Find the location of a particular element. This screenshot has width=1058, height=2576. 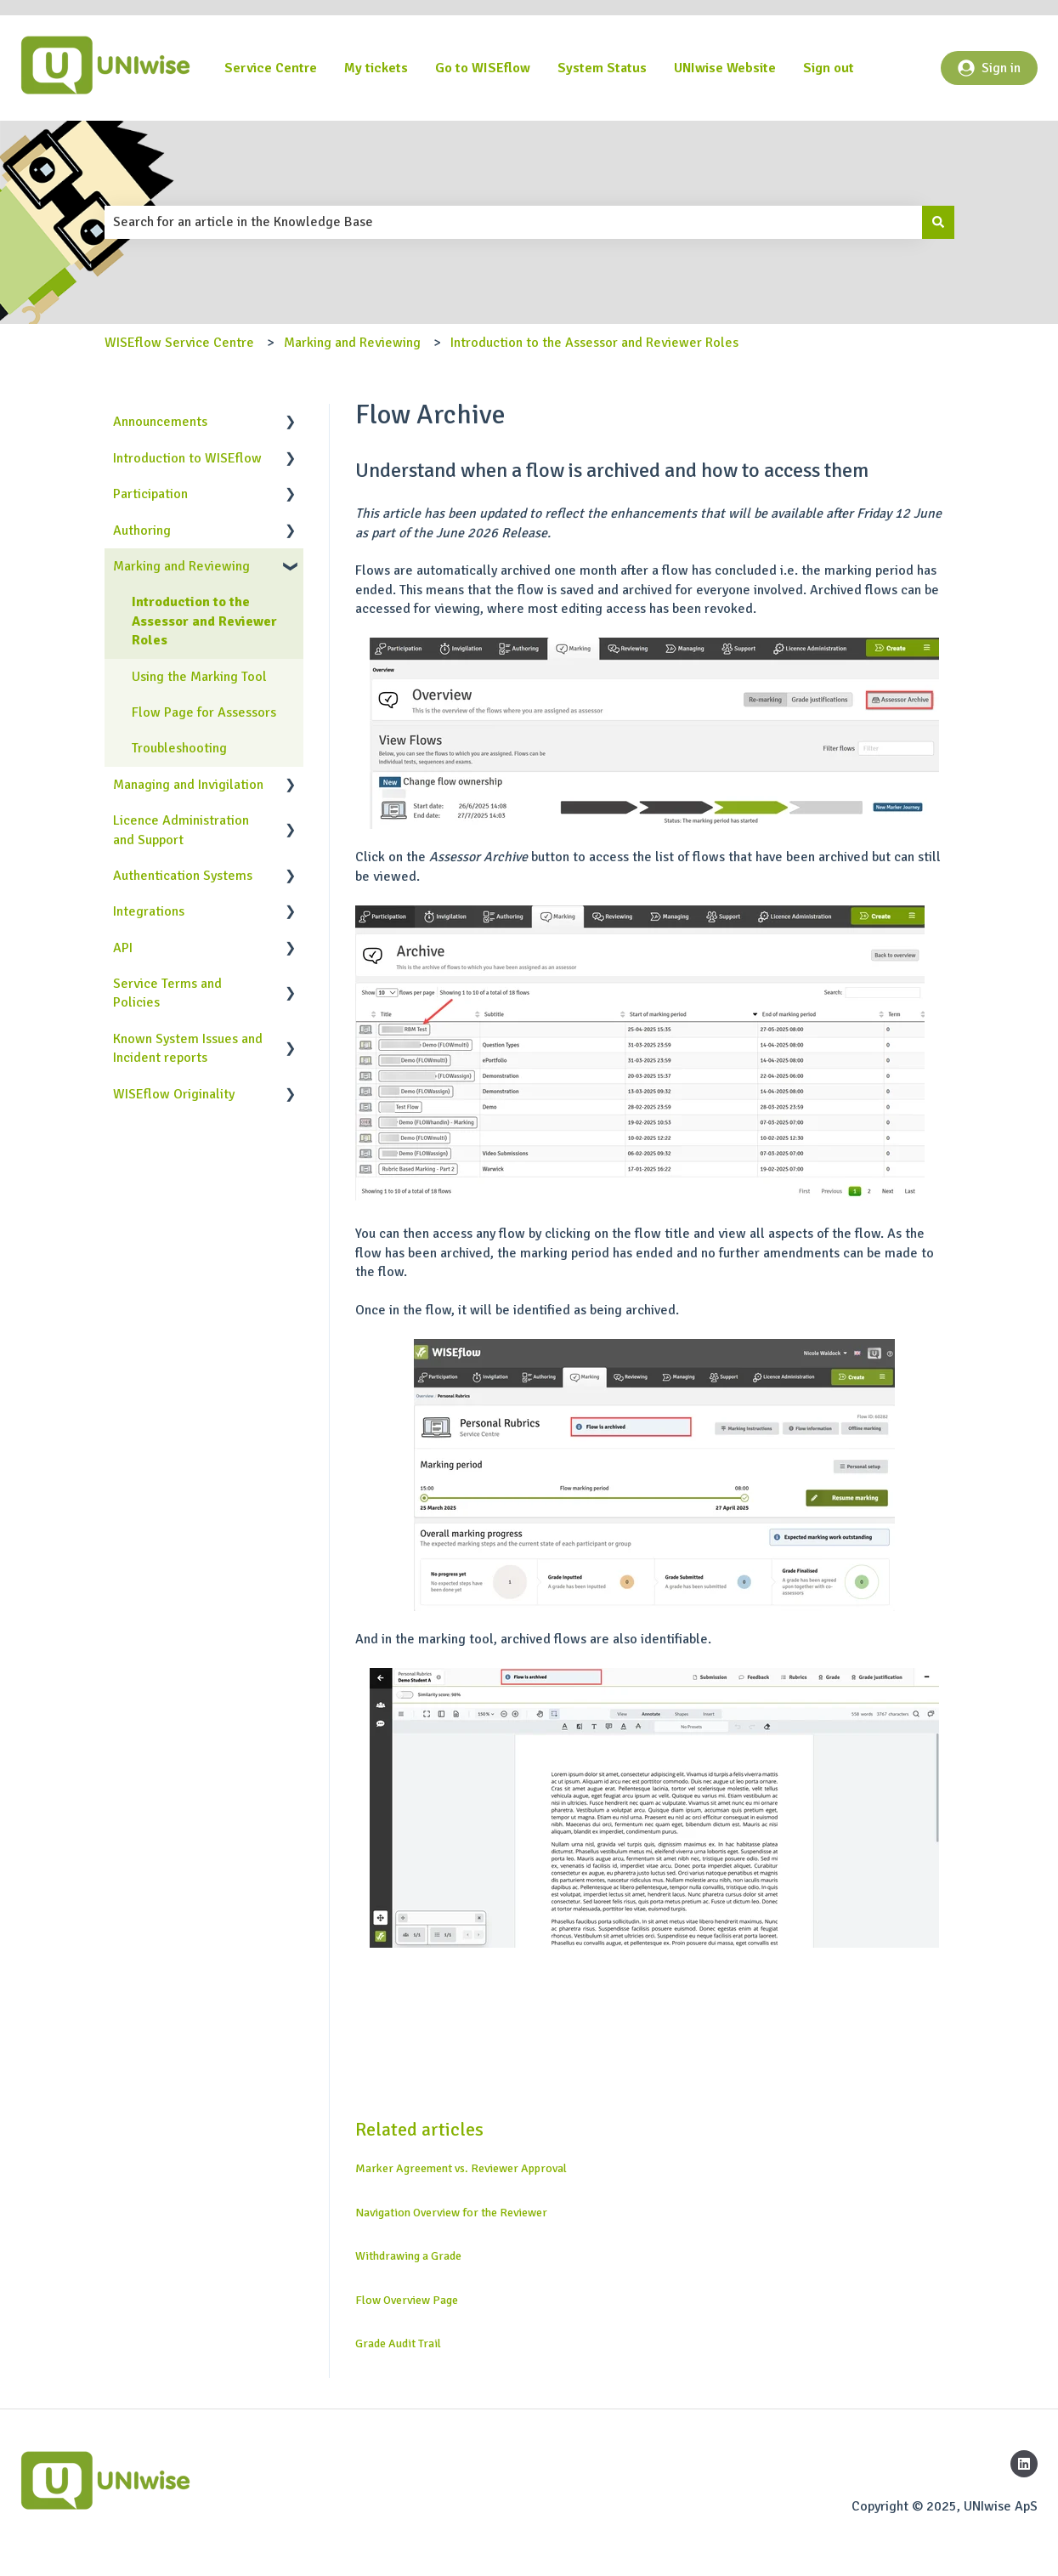

Introduction to WISEflow [menuitem] is located at coordinates (187, 458).